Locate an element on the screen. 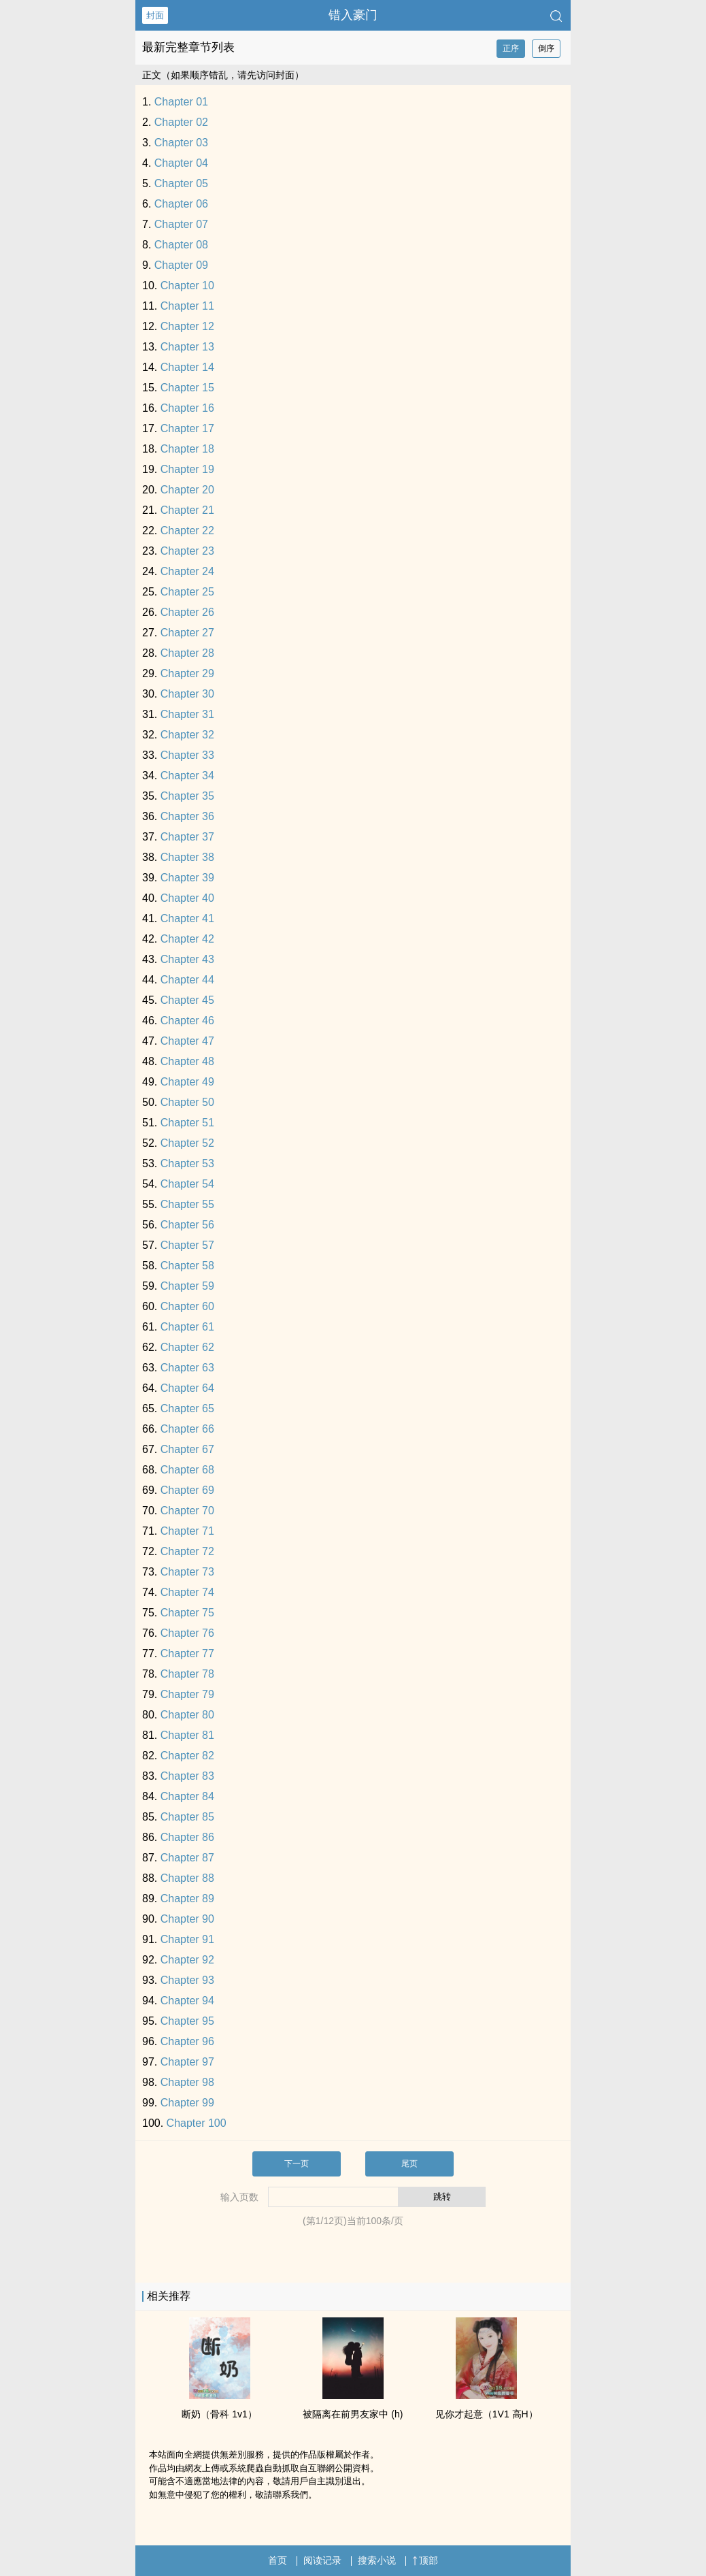  Chapter 25 is located at coordinates (187, 592).